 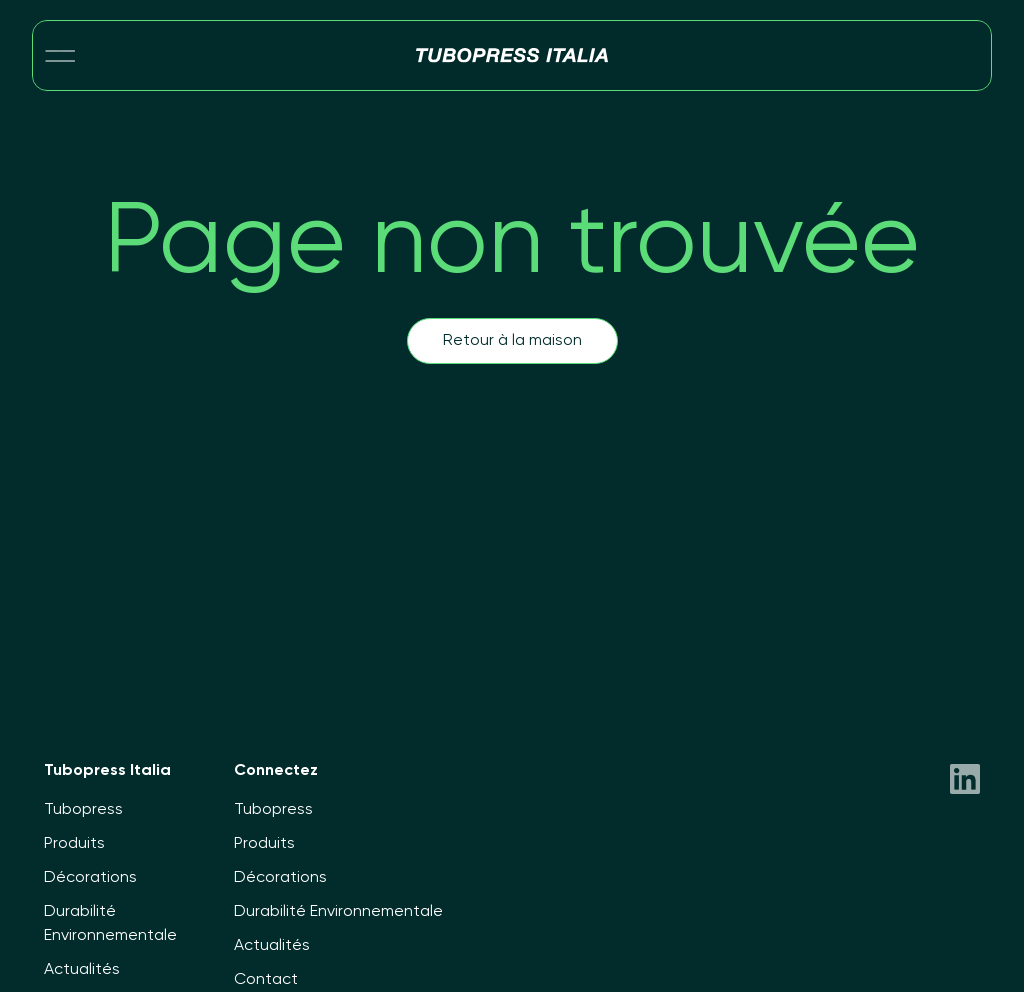 What do you see at coordinates (83, 810) in the screenshot?
I see `Tubopress` at bounding box center [83, 810].